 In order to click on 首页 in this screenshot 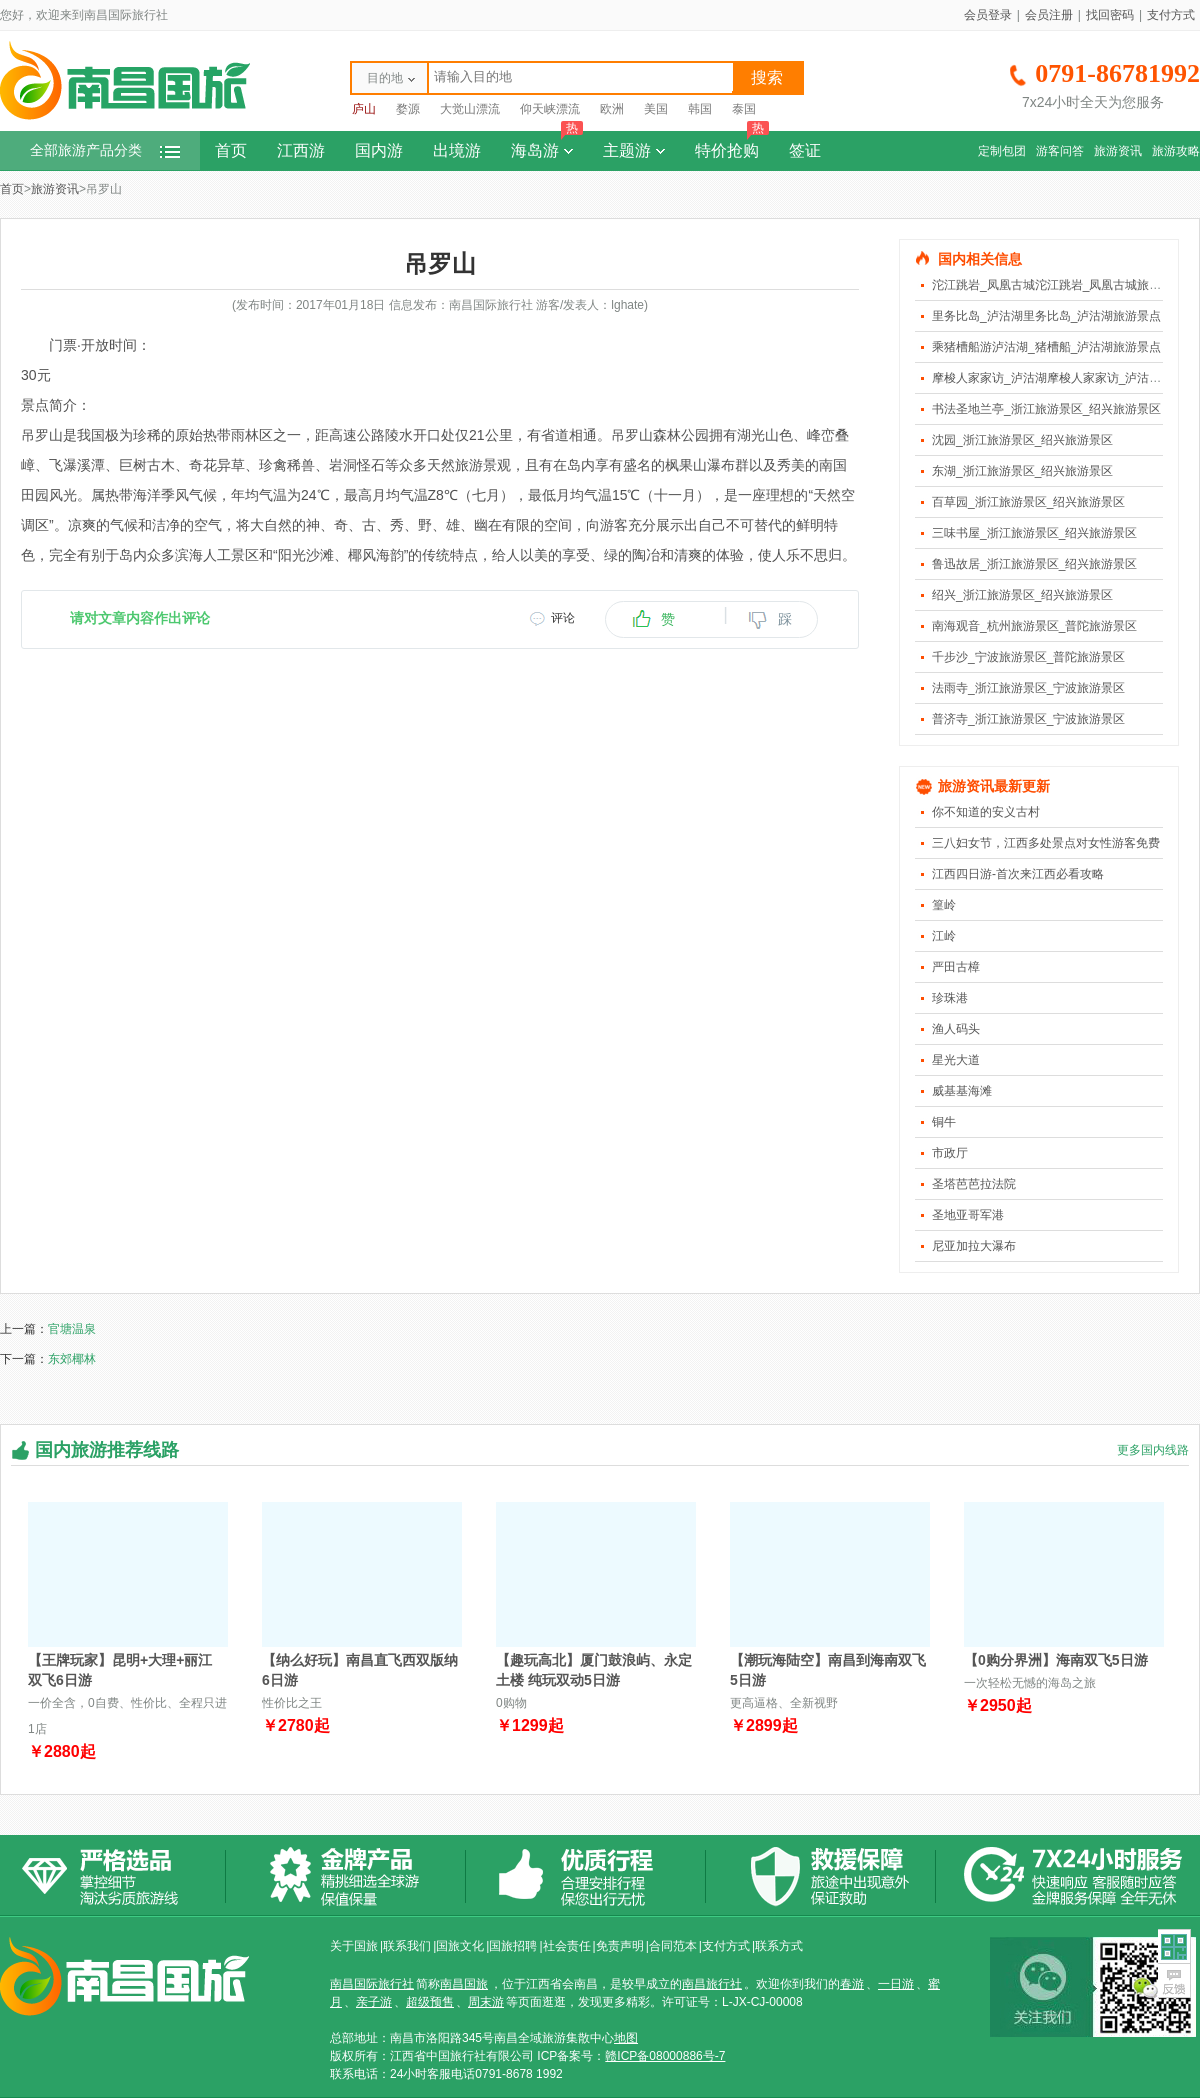, I will do `click(231, 150)`.